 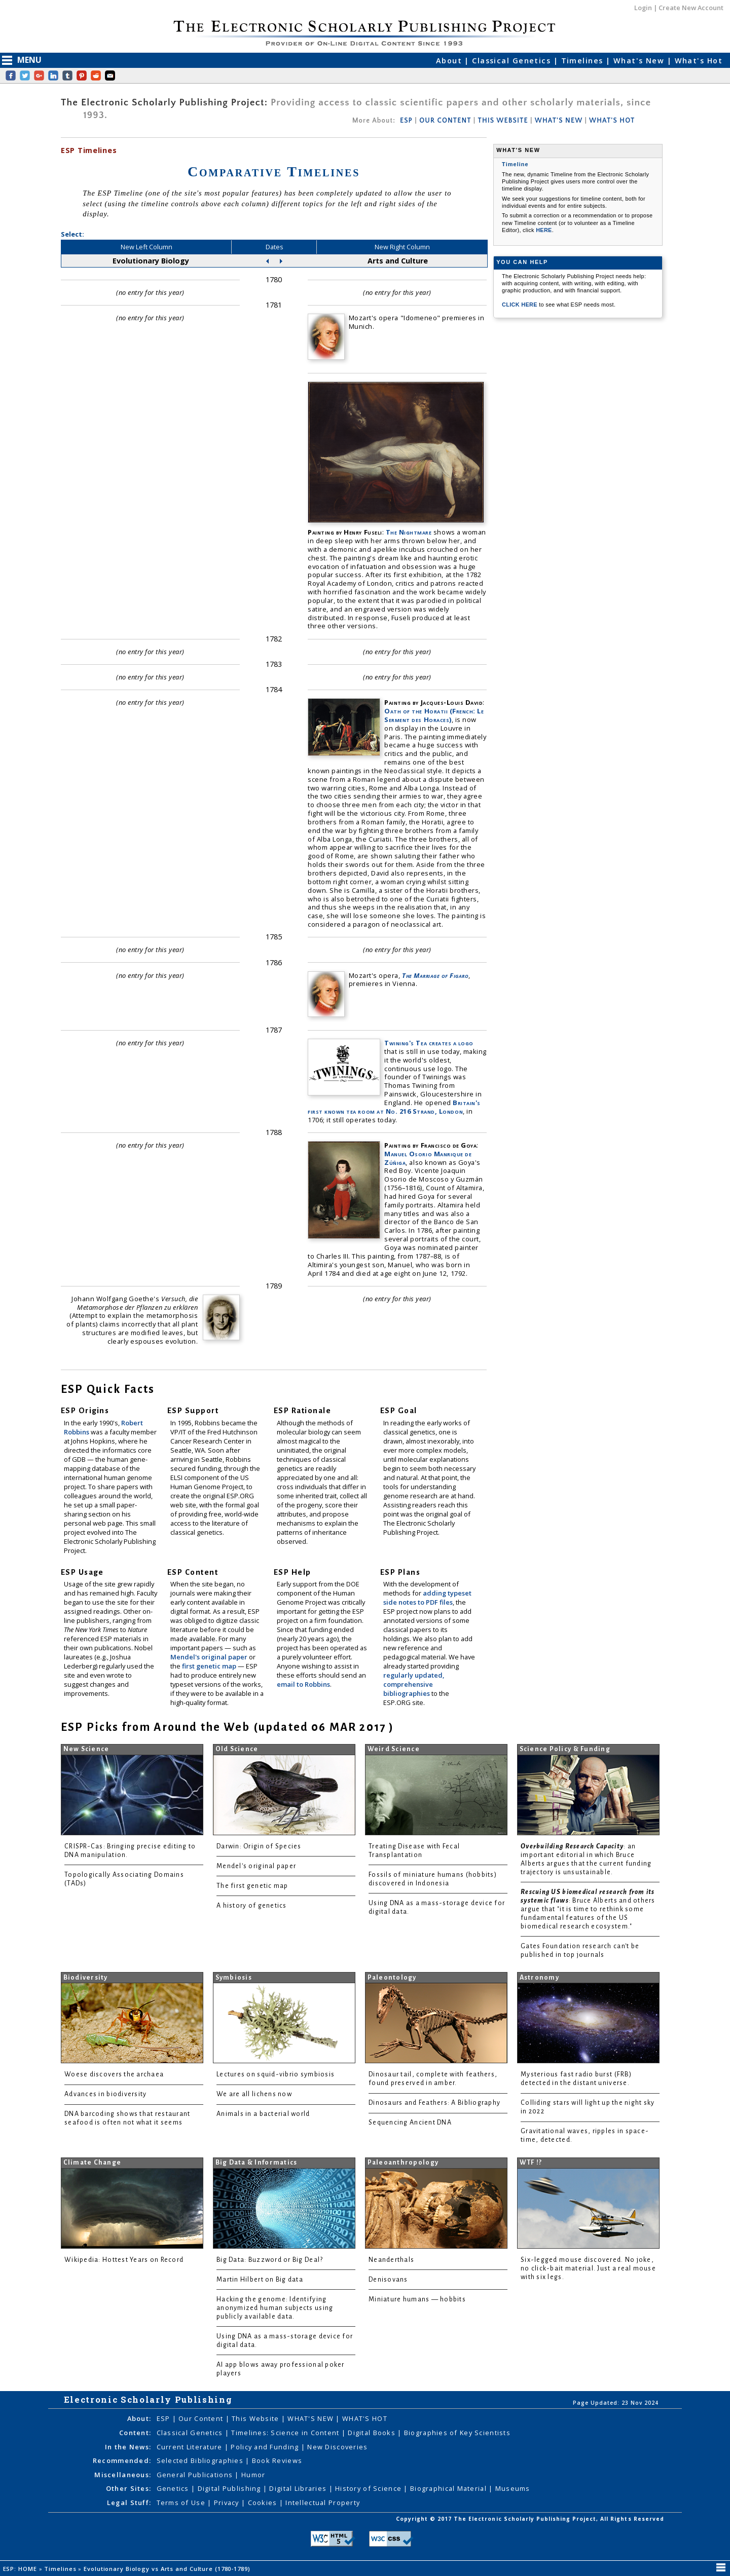 What do you see at coordinates (427, 1597) in the screenshot?
I see `adding typeset side notes to PDF files` at bounding box center [427, 1597].